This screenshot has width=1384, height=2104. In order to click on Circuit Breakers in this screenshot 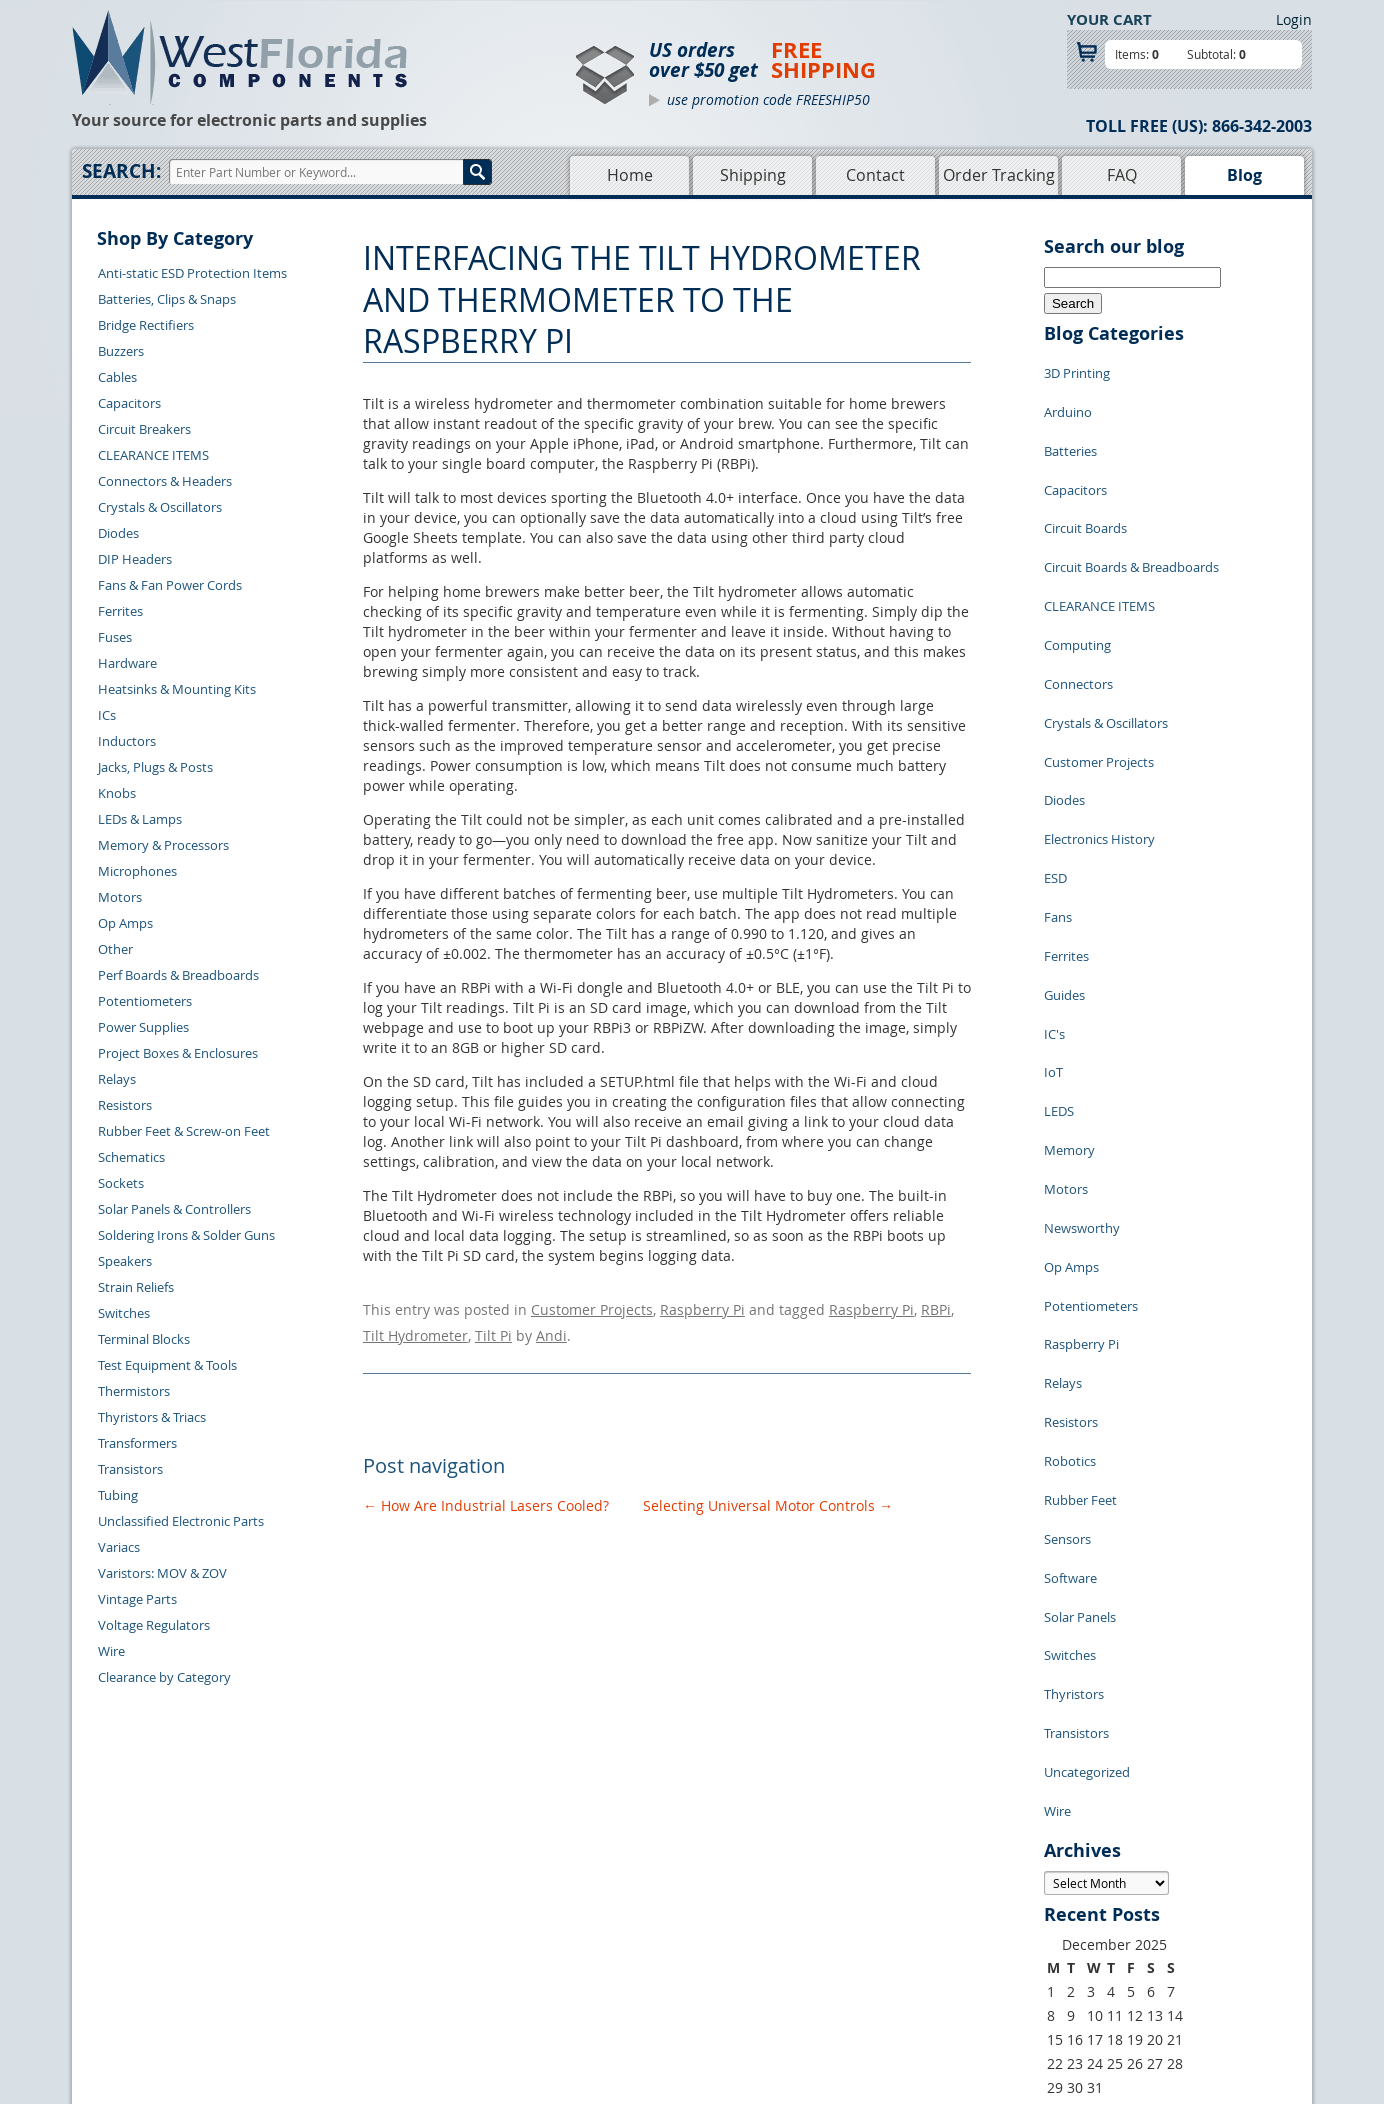, I will do `click(144, 429)`.